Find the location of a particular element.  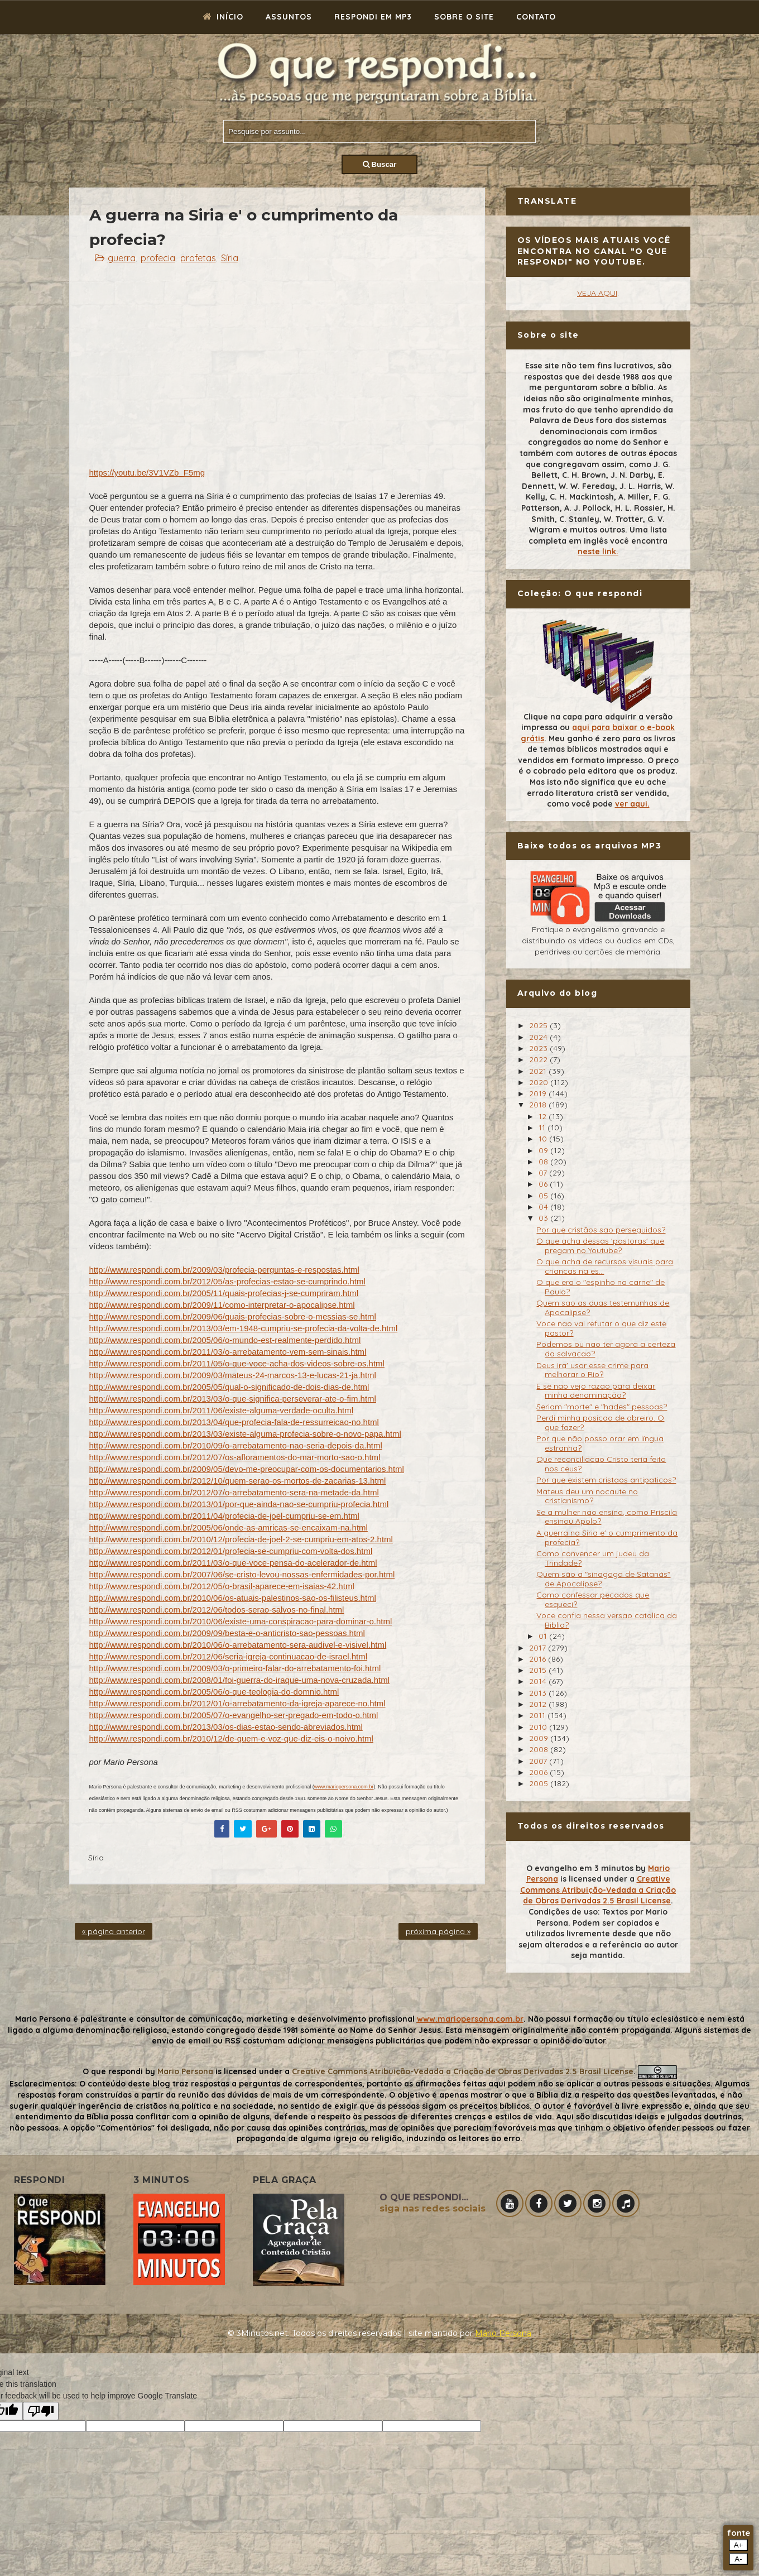

http://www.respondi.com.br/2009/03/mateus-24-marcos-13-e-lucas-21-ja.html is located at coordinates (232, 1375).